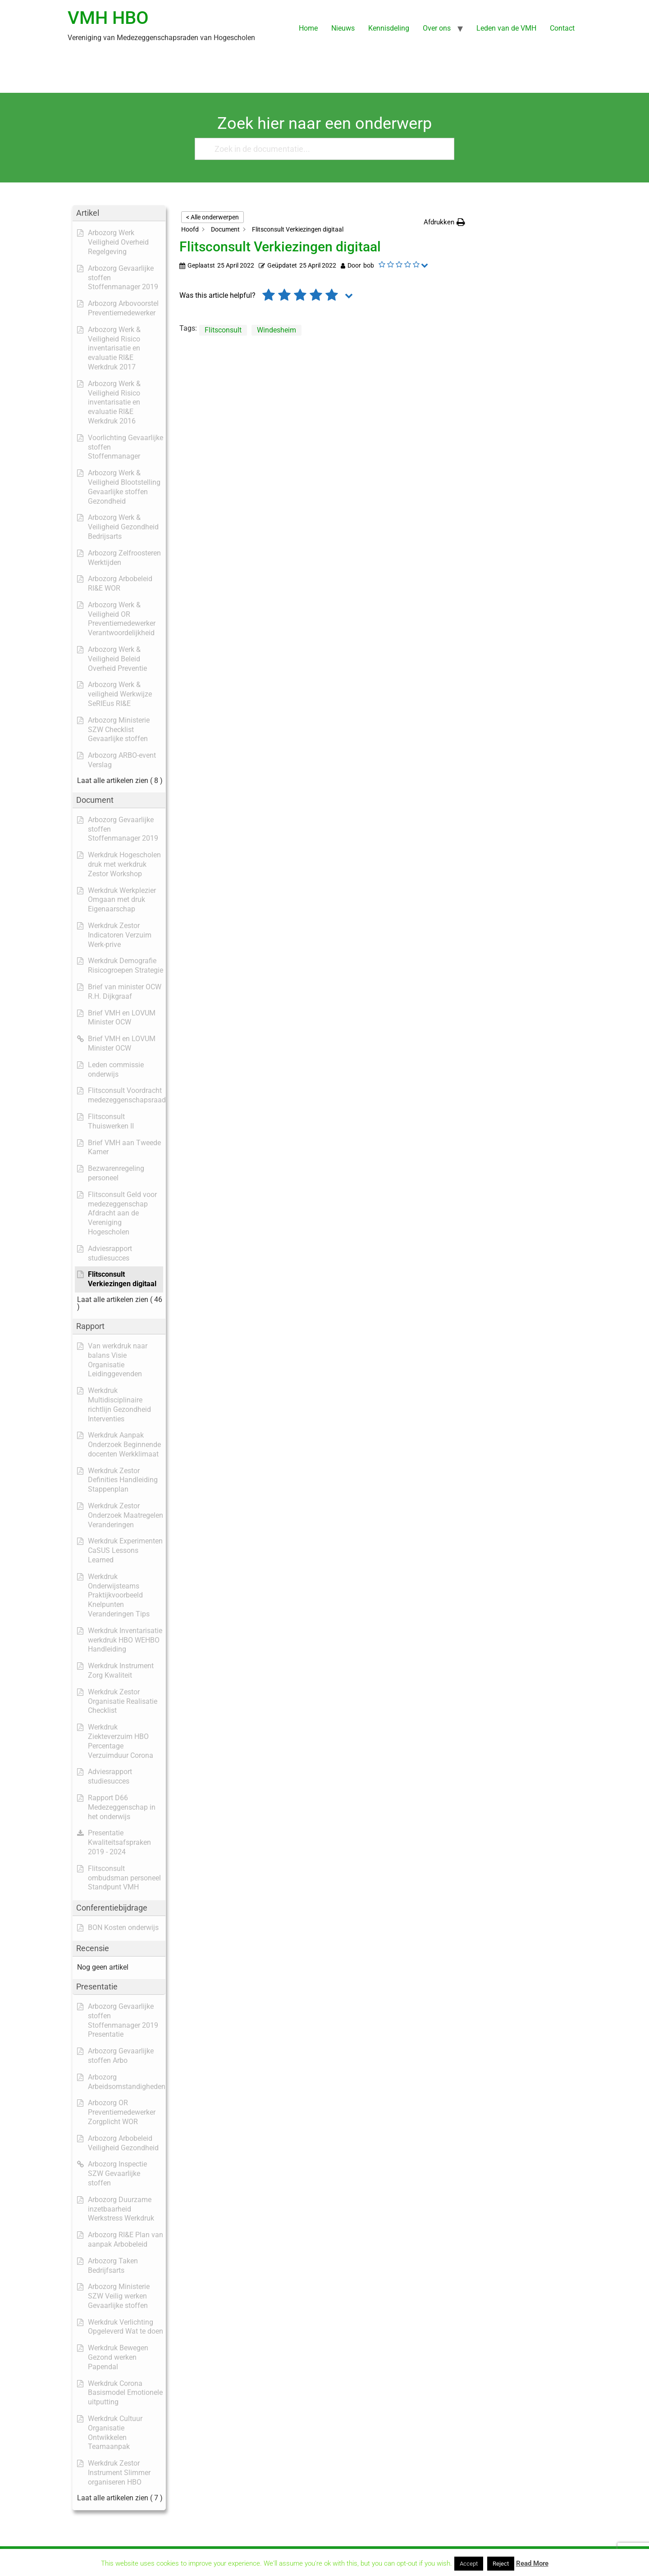 The width and height of the screenshot is (649, 2576). Describe the element at coordinates (276, 330) in the screenshot. I see `Windesheim` at that location.